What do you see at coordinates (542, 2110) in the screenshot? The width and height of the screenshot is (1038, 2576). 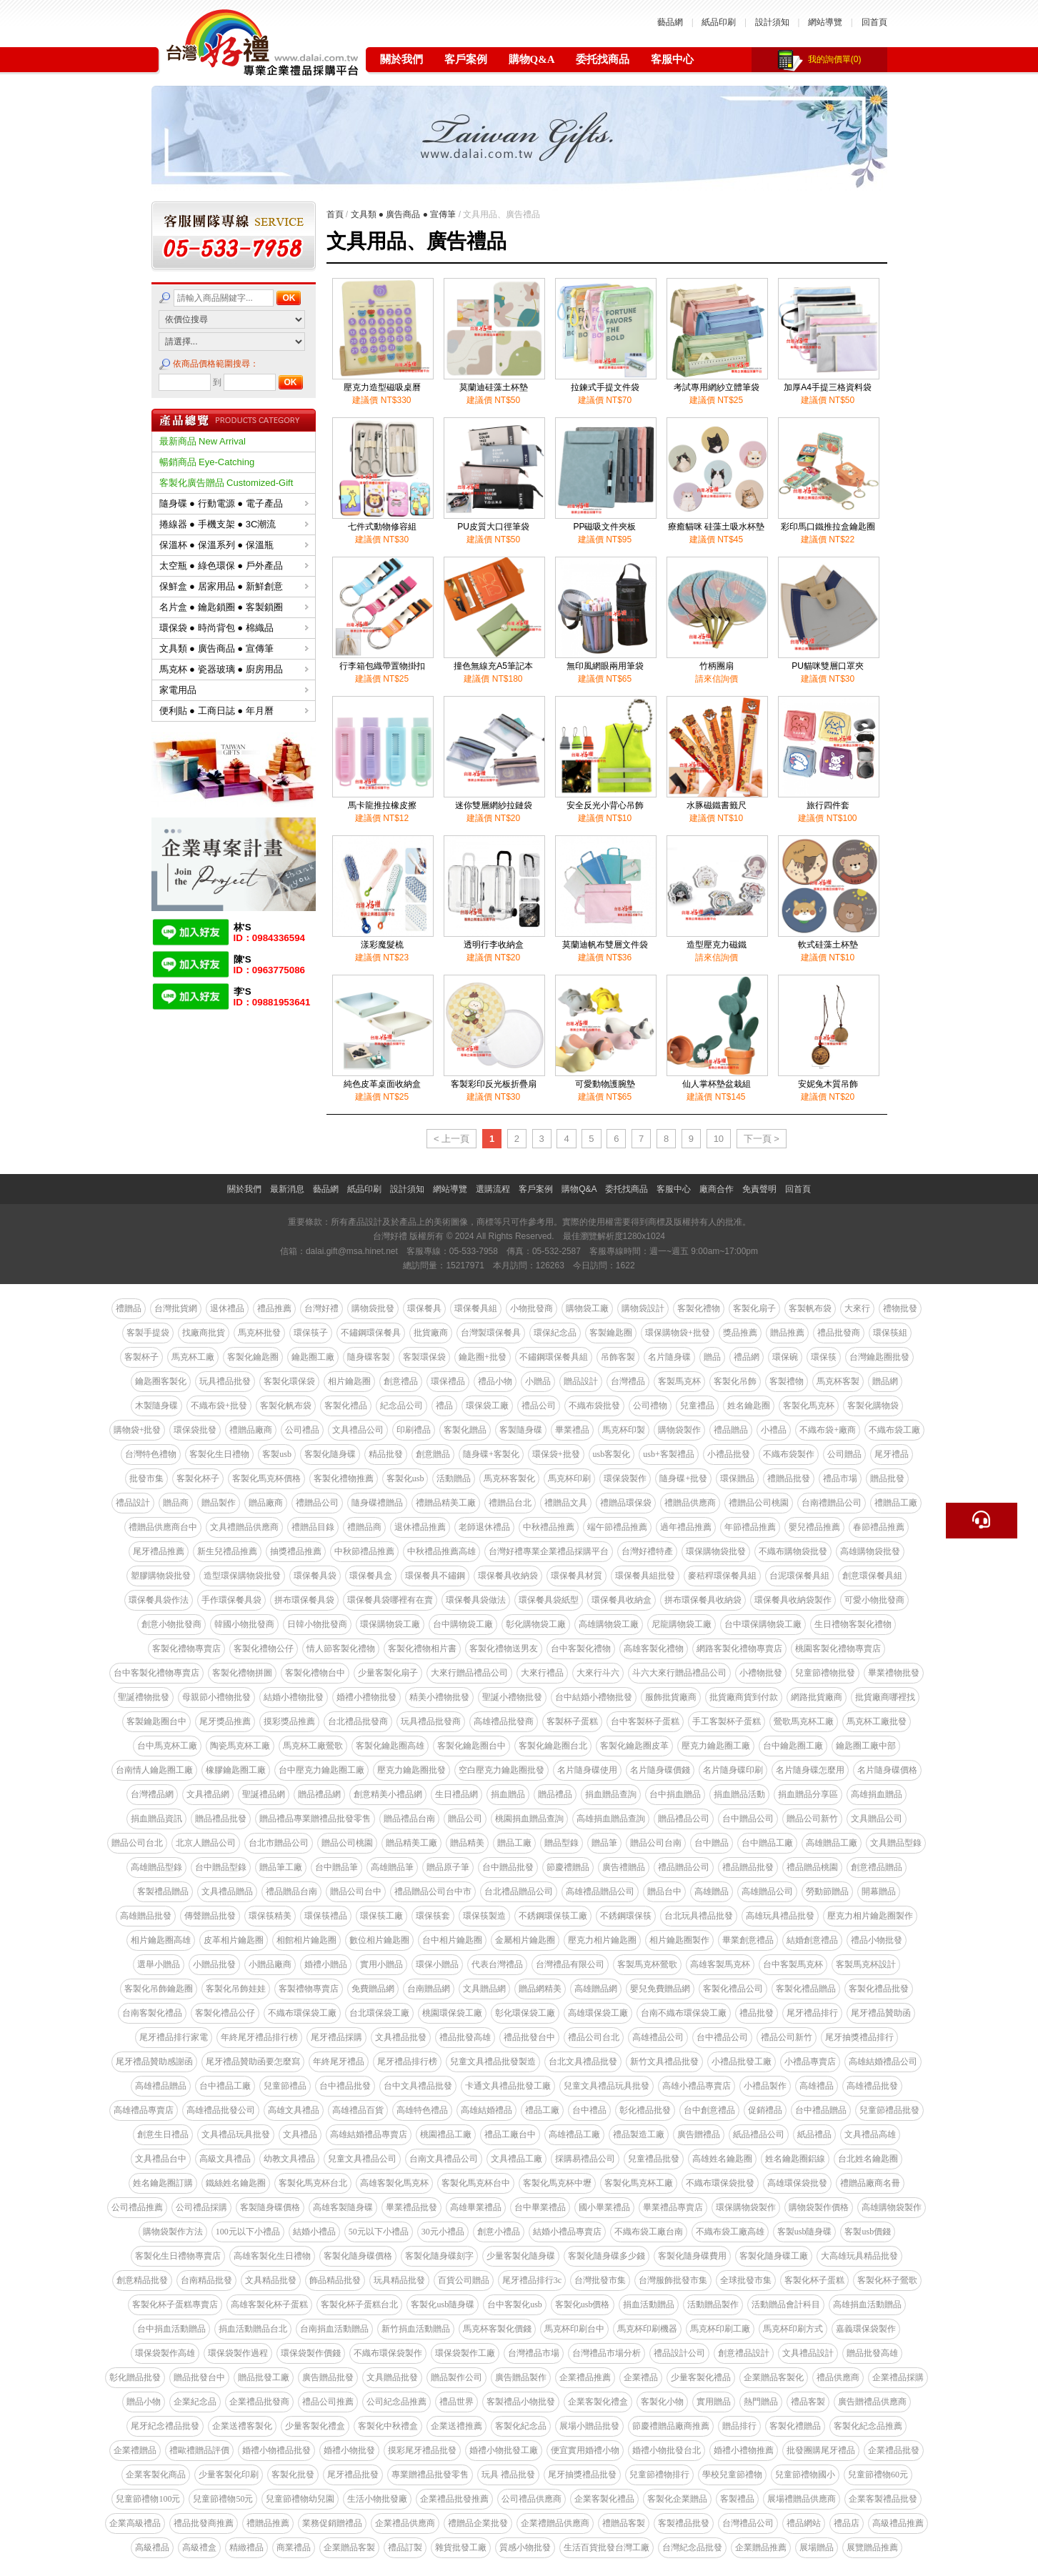 I see `禮品工廠` at bounding box center [542, 2110].